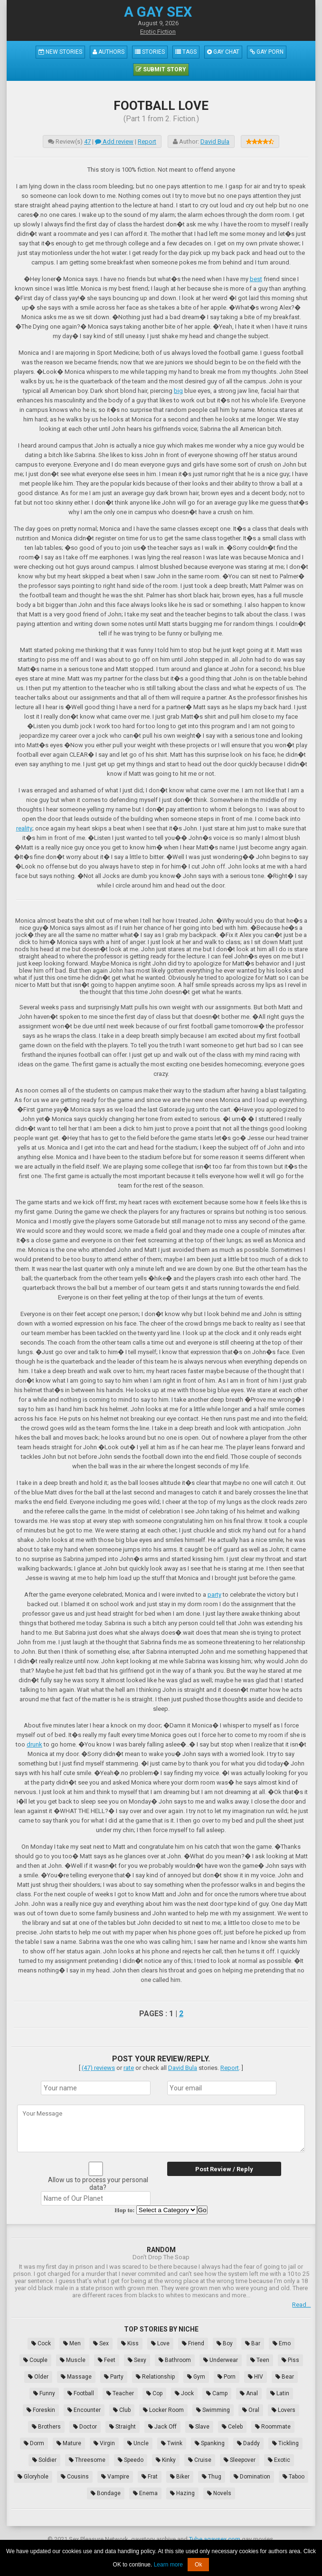  Describe the element at coordinates (220, 2360) in the screenshot. I see `Underwear` at that location.